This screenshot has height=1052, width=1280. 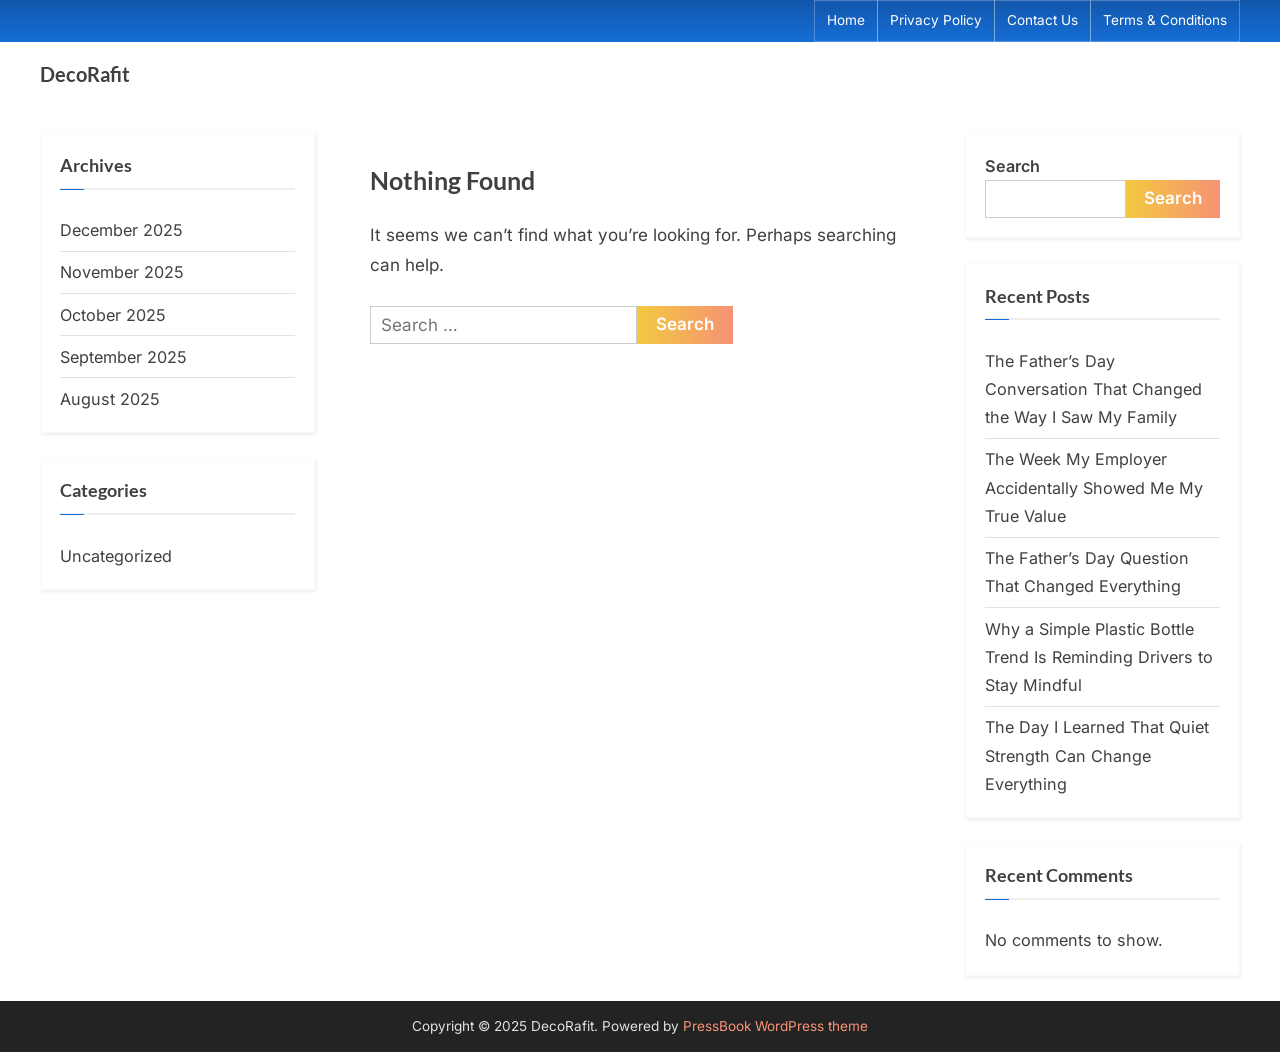 What do you see at coordinates (1042, 20) in the screenshot?
I see `Contact Us` at bounding box center [1042, 20].